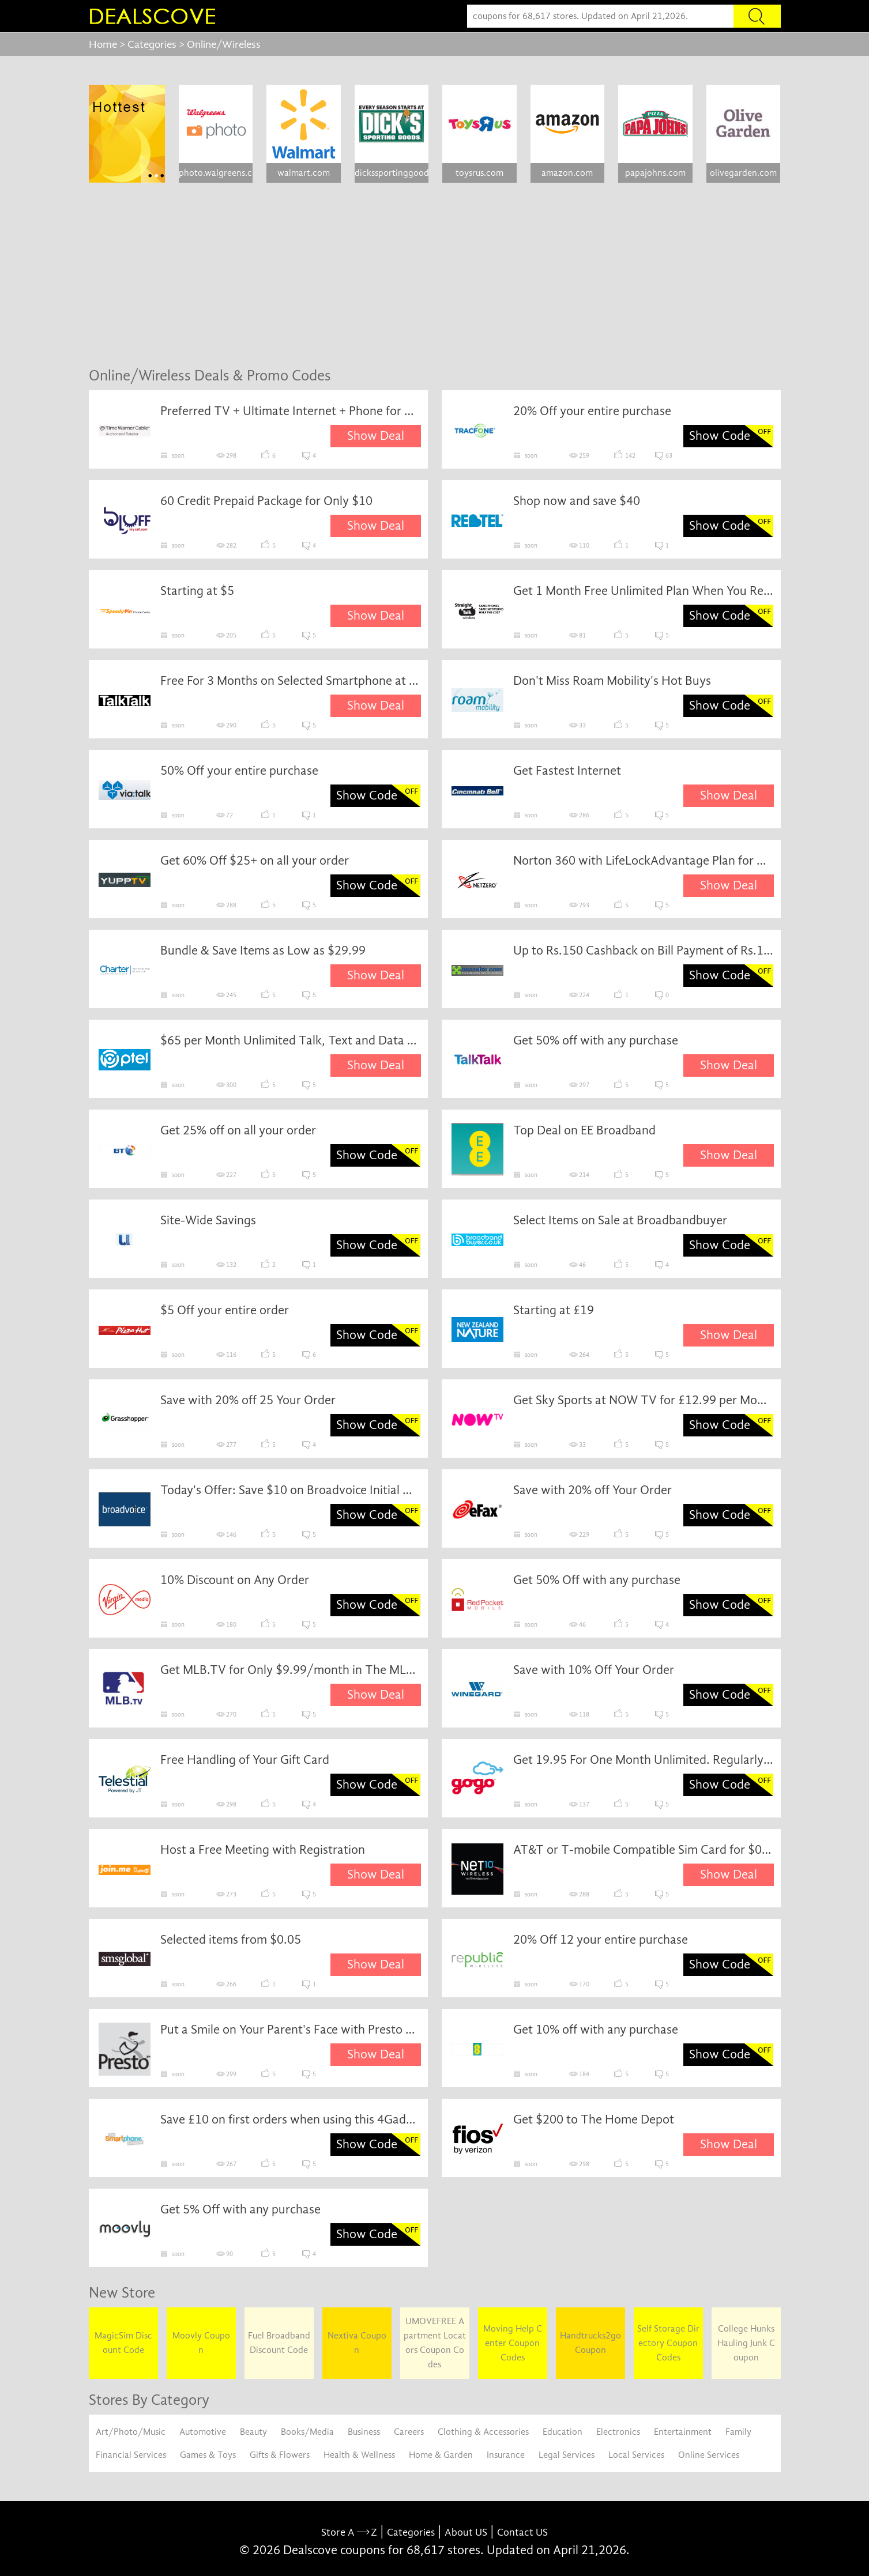  What do you see at coordinates (197, 590) in the screenshot?
I see `Starting at $5` at bounding box center [197, 590].